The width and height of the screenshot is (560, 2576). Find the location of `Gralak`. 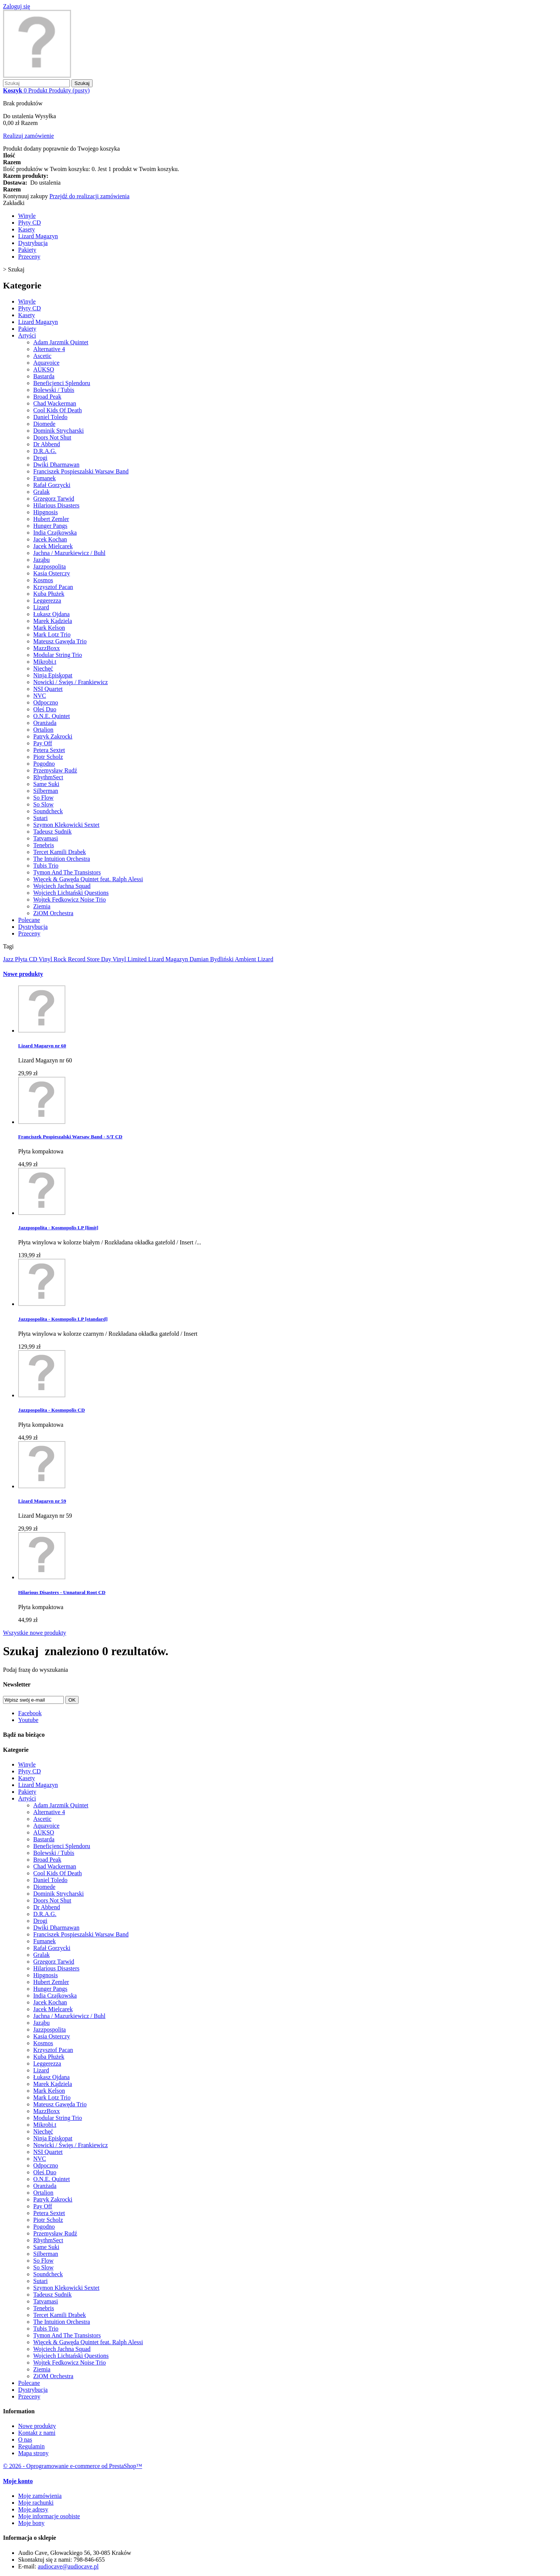

Gralak is located at coordinates (41, 492).